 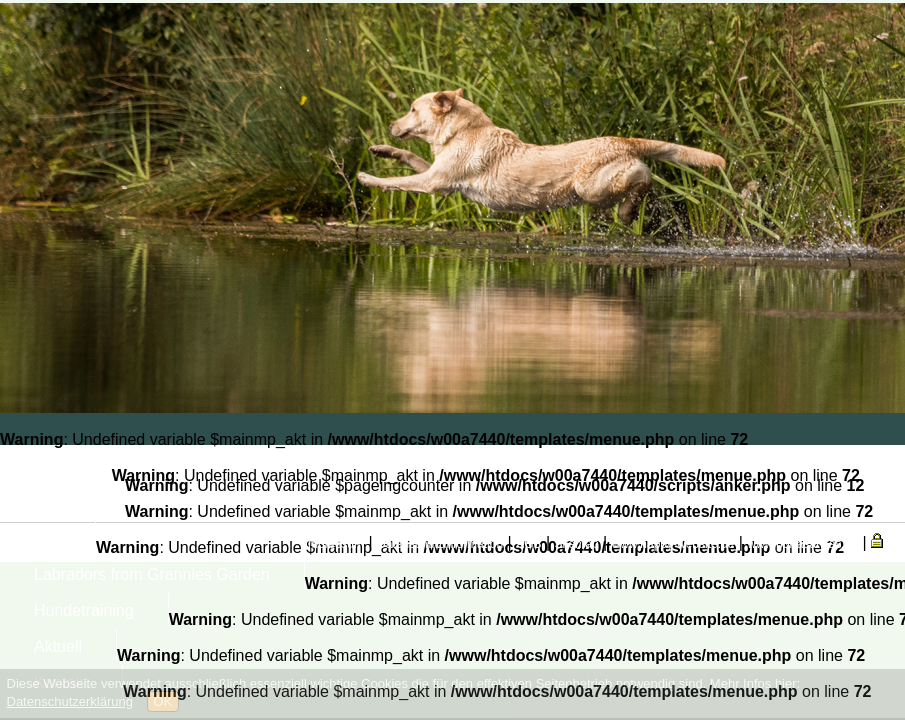 What do you see at coordinates (528, 544) in the screenshot?
I see `AGB` at bounding box center [528, 544].